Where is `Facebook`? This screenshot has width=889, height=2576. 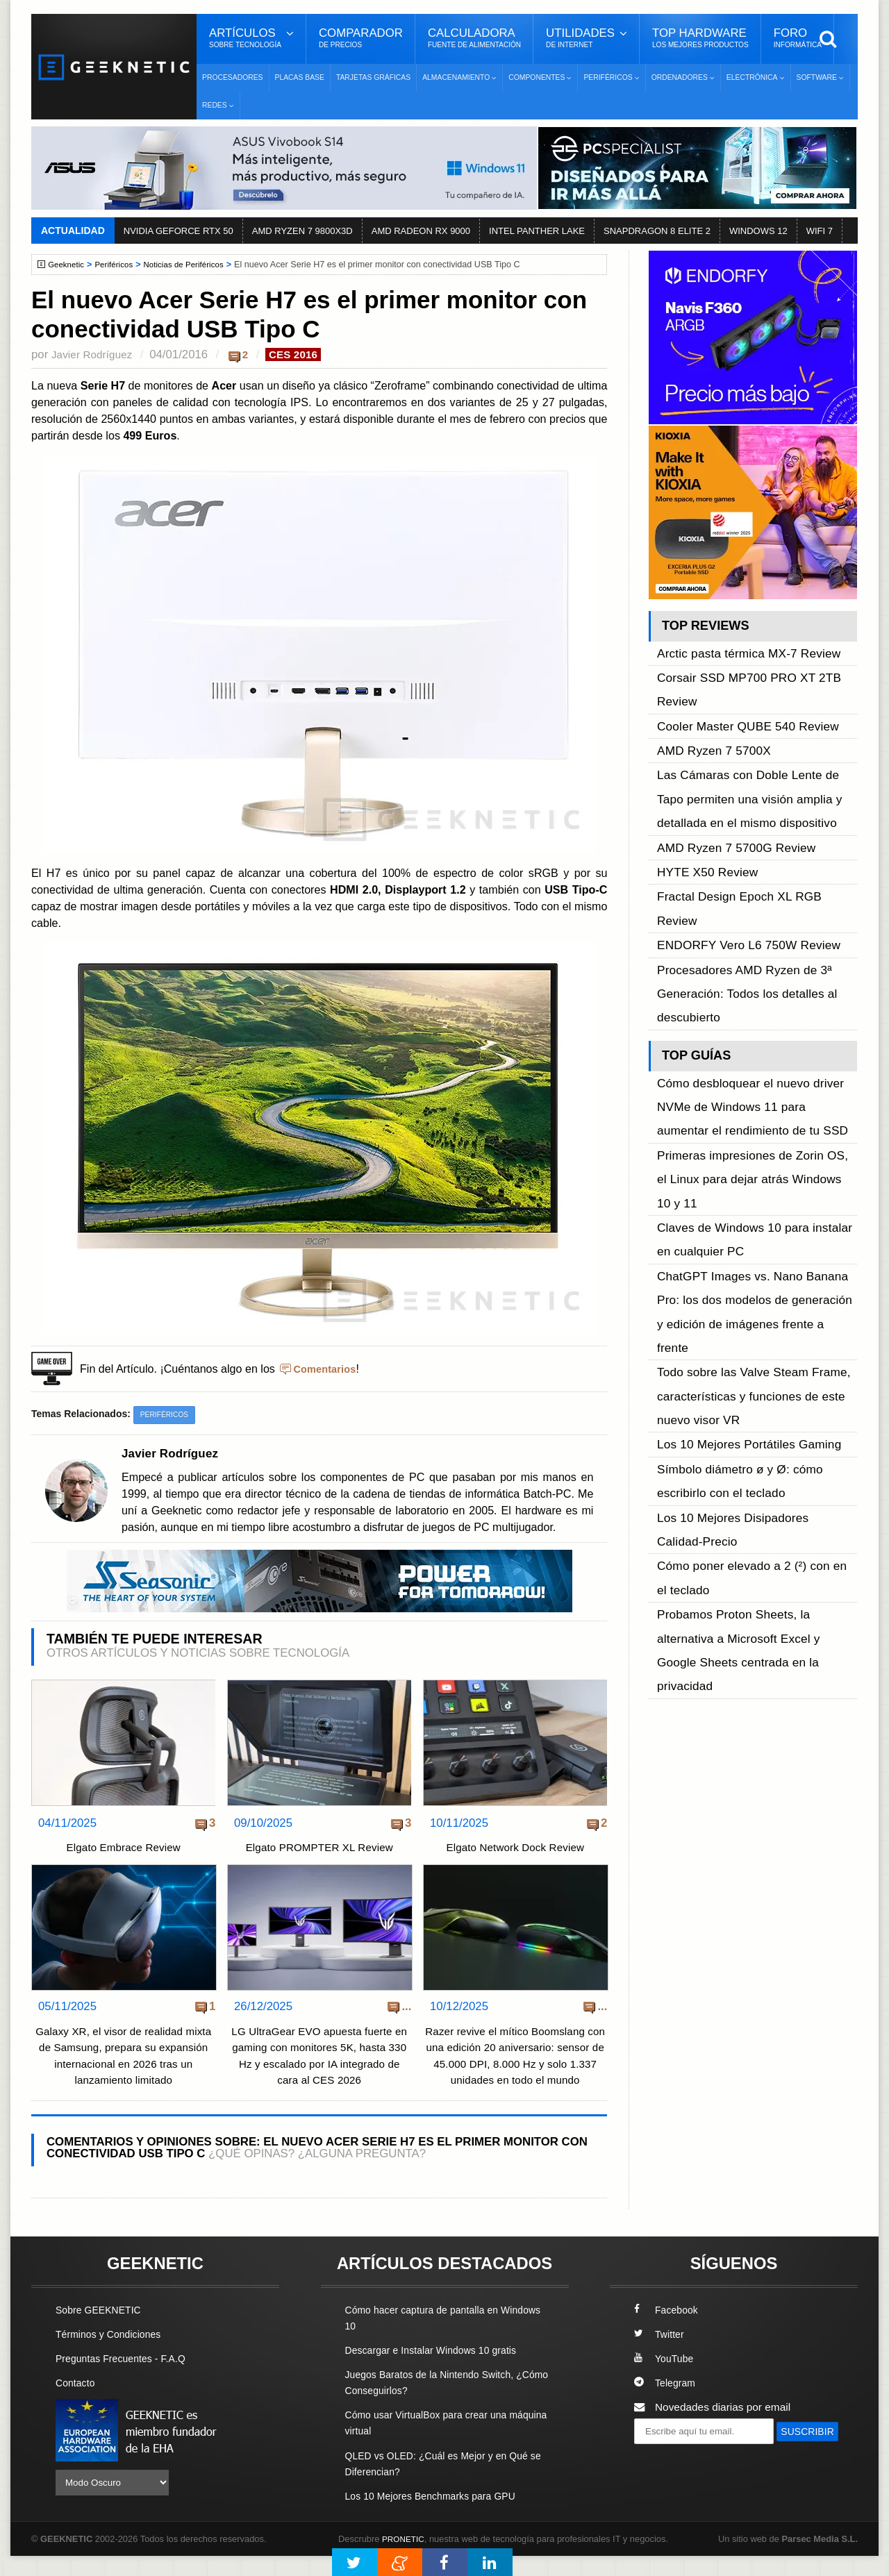 Facebook is located at coordinates (668, 2329).